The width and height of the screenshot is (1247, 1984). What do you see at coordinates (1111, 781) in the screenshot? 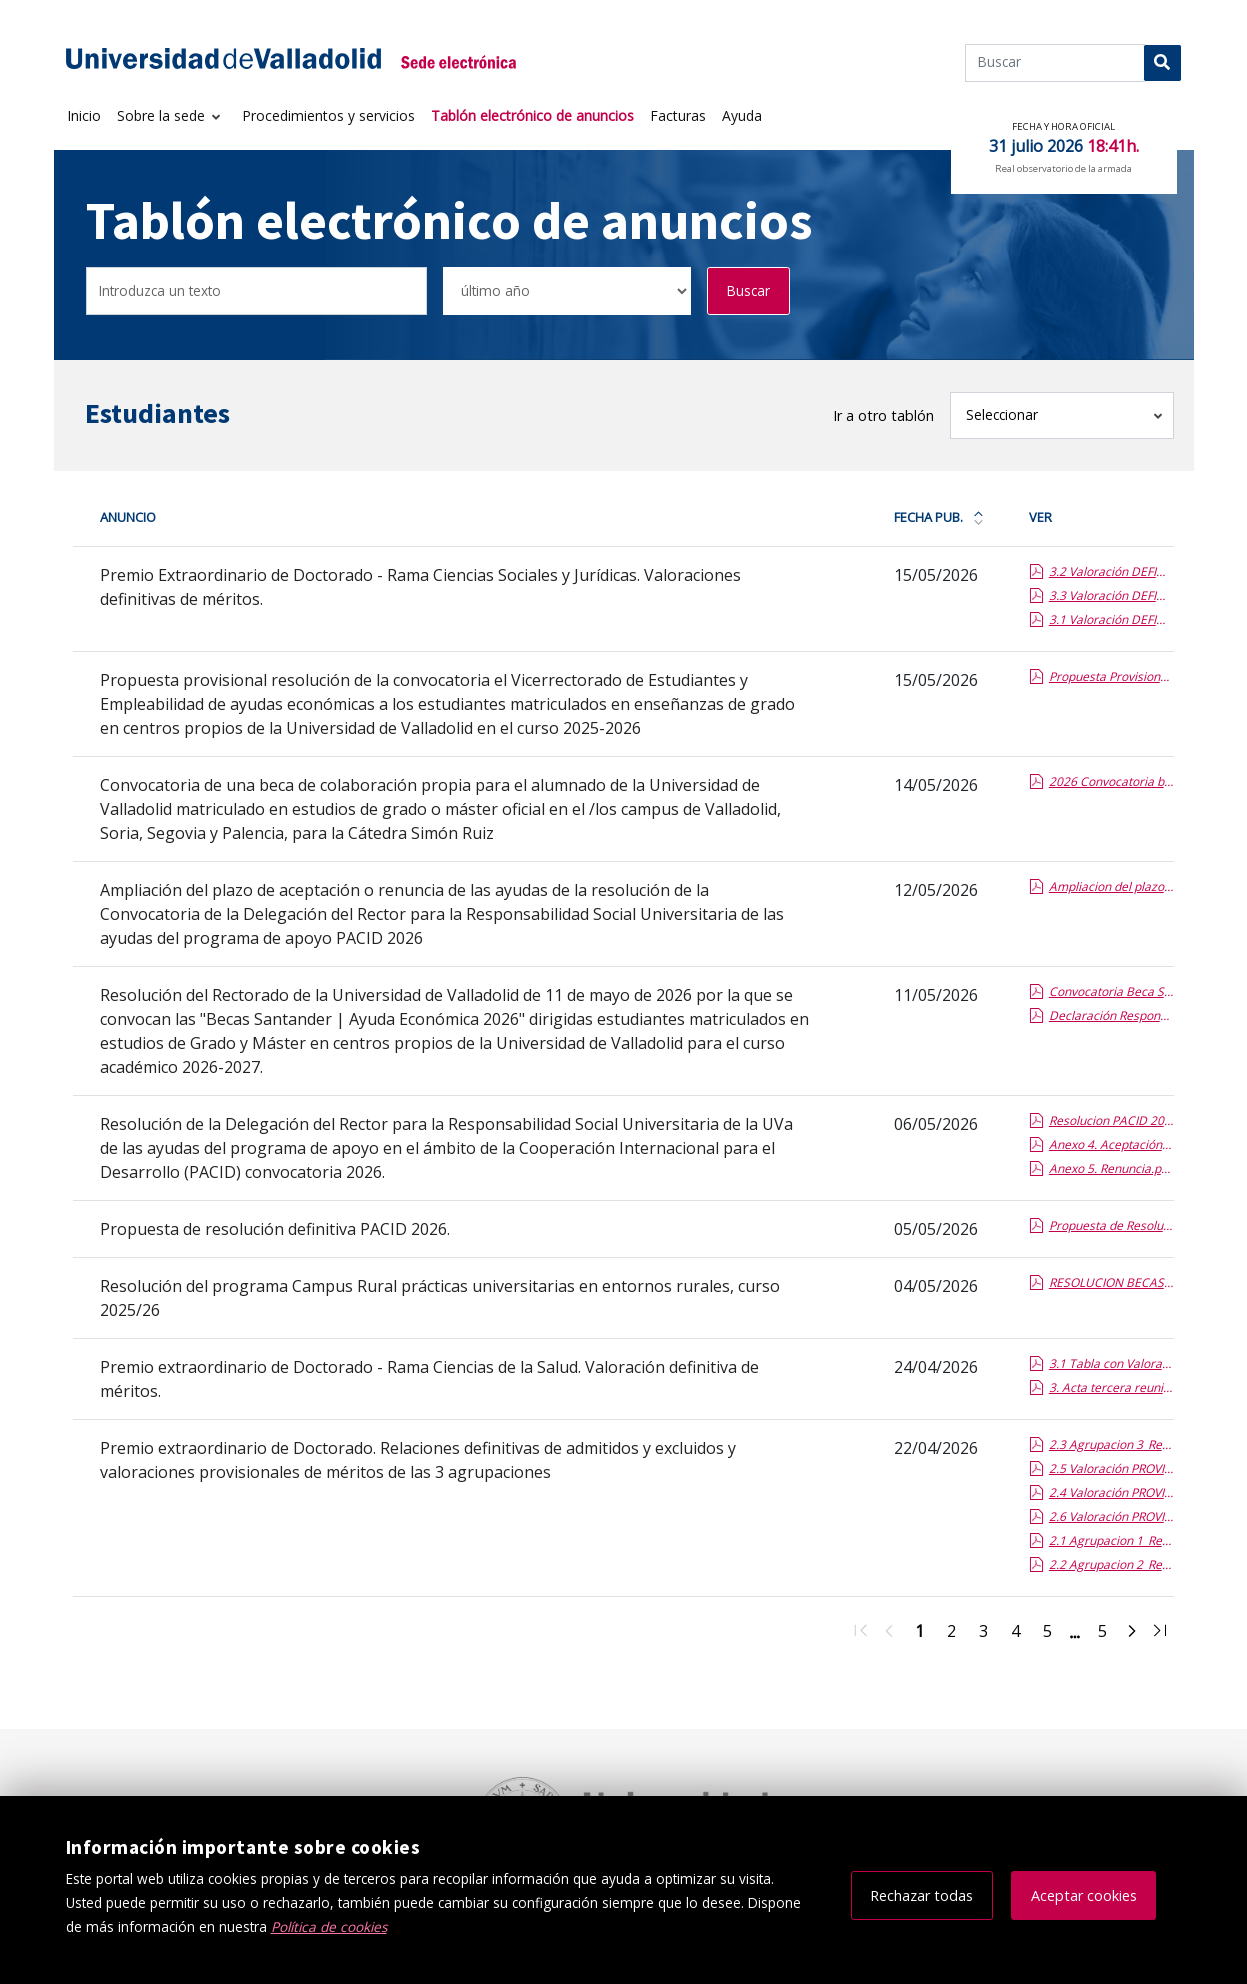
I see `2026 Convocatoria beca SIMON RUIZ.report.pdf.pdf` at bounding box center [1111, 781].